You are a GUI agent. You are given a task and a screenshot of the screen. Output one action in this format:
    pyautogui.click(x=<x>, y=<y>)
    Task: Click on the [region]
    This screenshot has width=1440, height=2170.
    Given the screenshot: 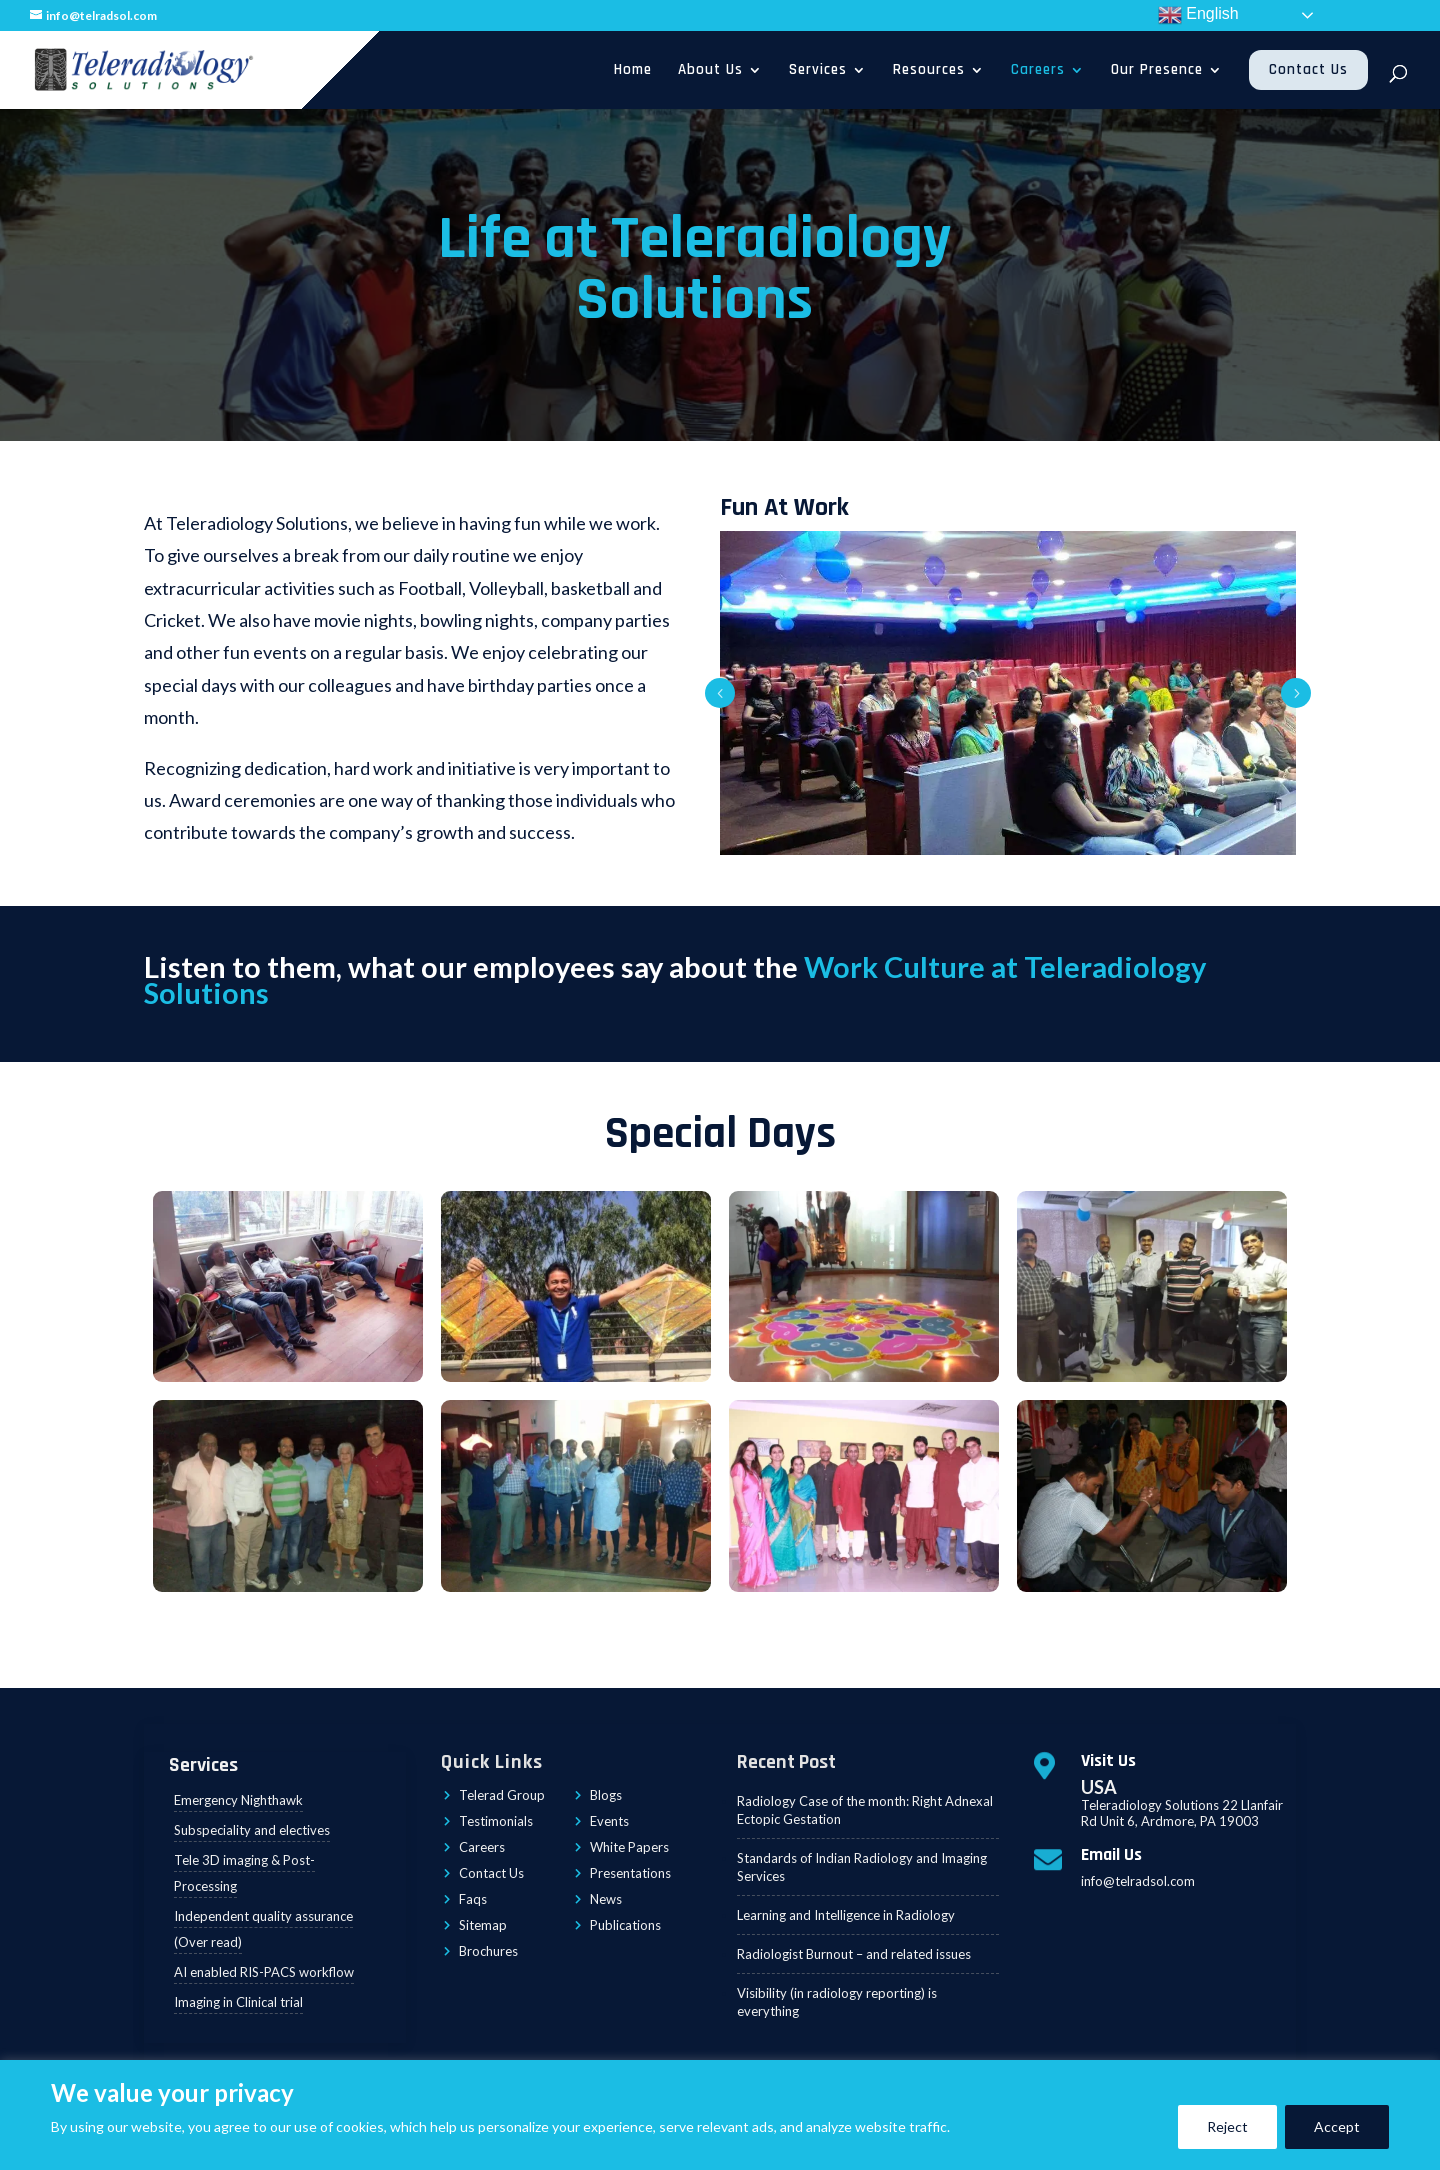 What is the action you would take?
    pyautogui.click(x=720, y=2115)
    